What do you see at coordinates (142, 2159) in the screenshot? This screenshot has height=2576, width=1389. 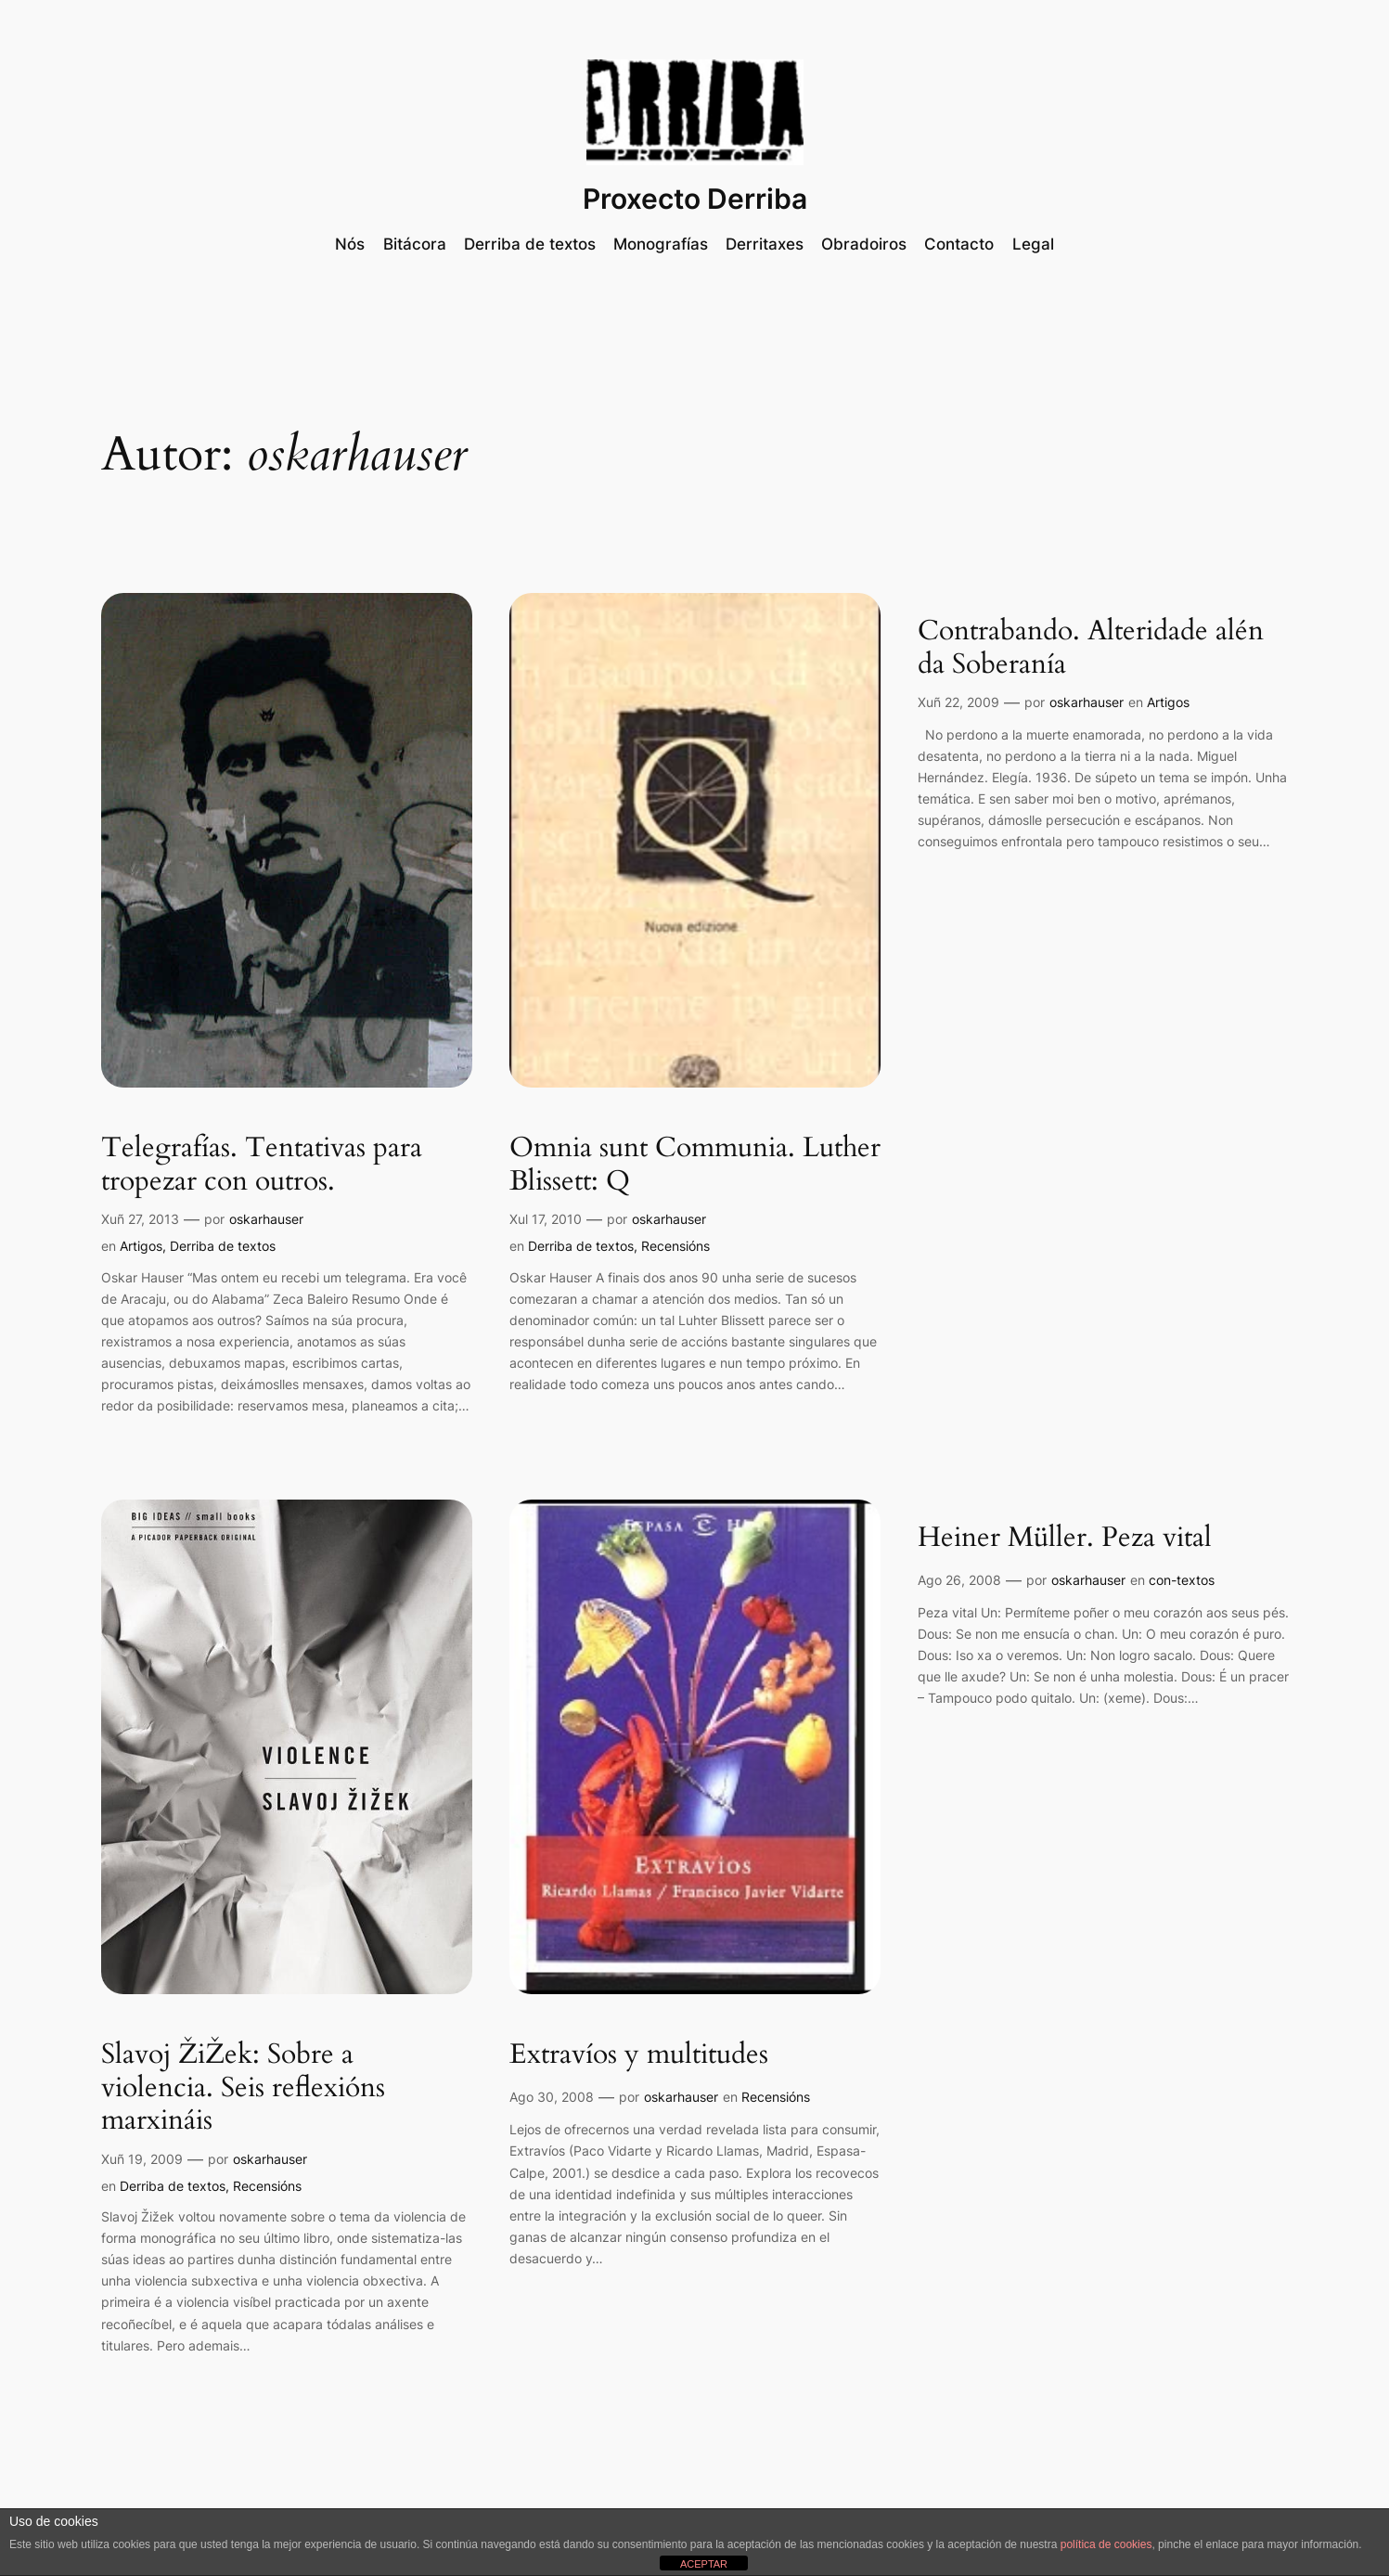 I see `Xuñ 19, 2009` at bounding box center [142, 2159].